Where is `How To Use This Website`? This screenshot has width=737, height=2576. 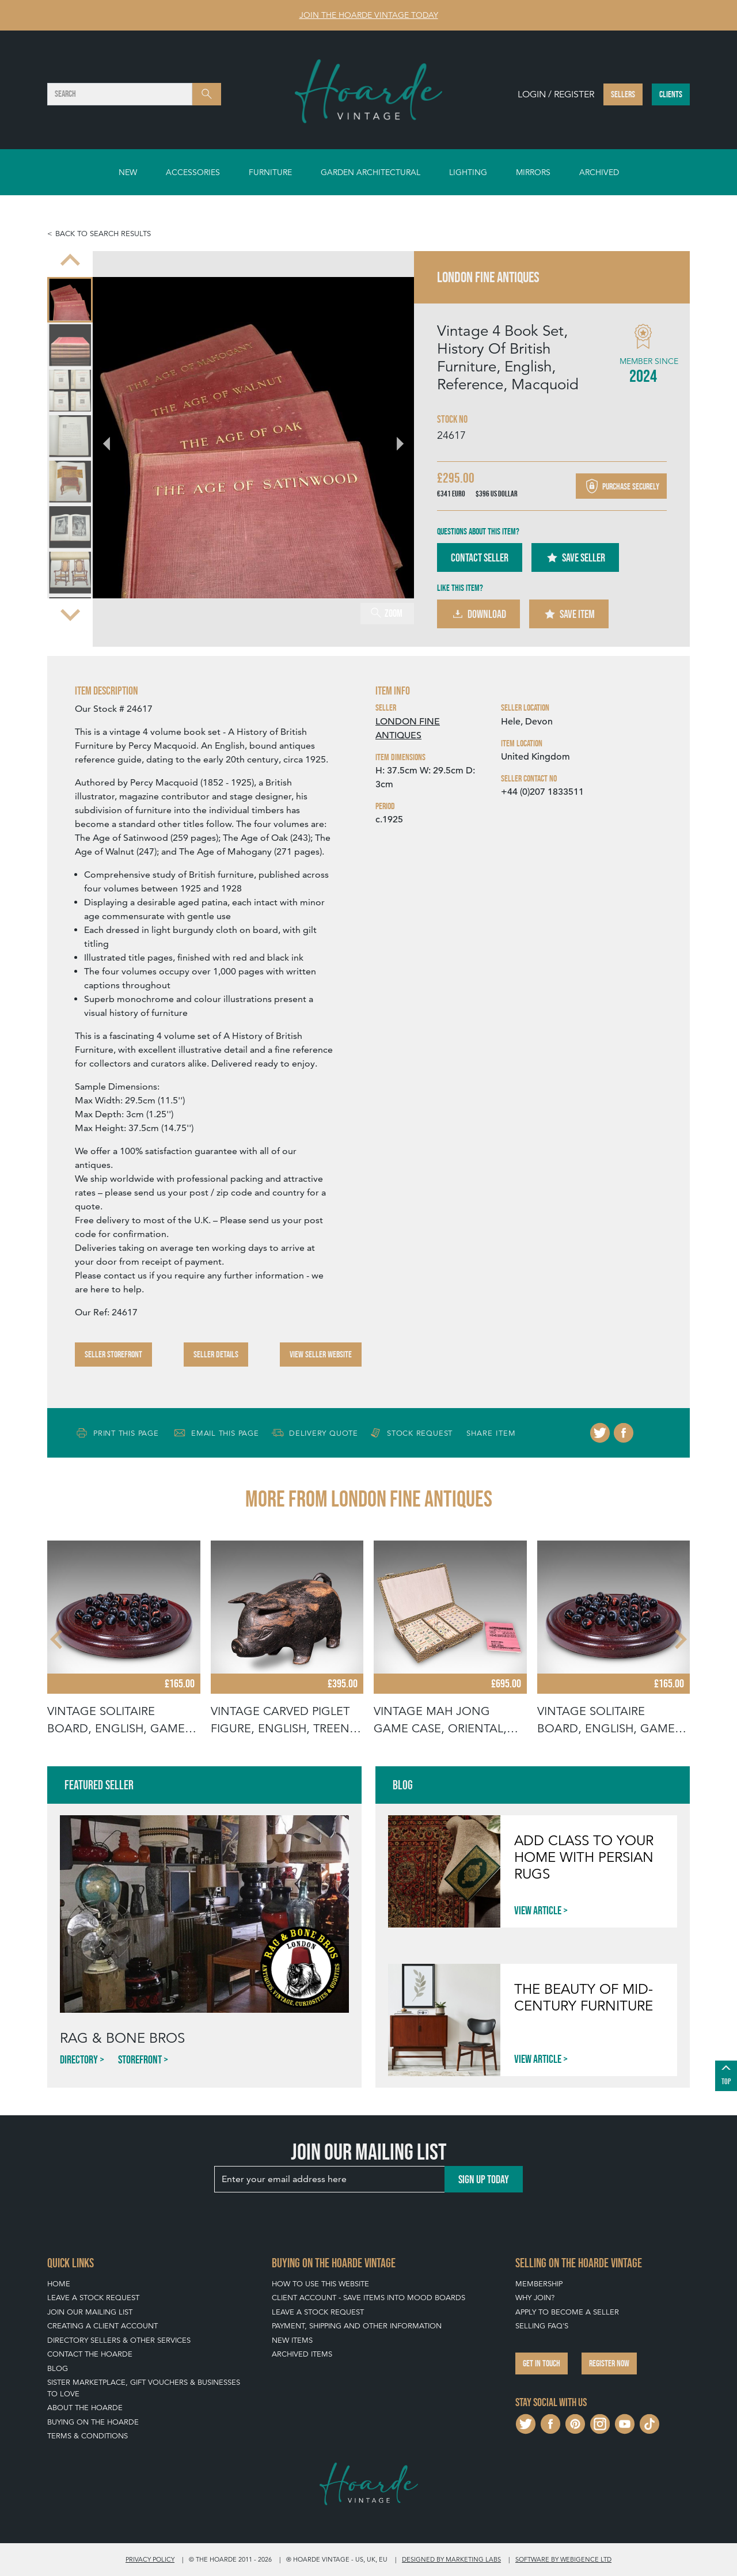 How To Use This Website is located at coordinates (320, 2284).